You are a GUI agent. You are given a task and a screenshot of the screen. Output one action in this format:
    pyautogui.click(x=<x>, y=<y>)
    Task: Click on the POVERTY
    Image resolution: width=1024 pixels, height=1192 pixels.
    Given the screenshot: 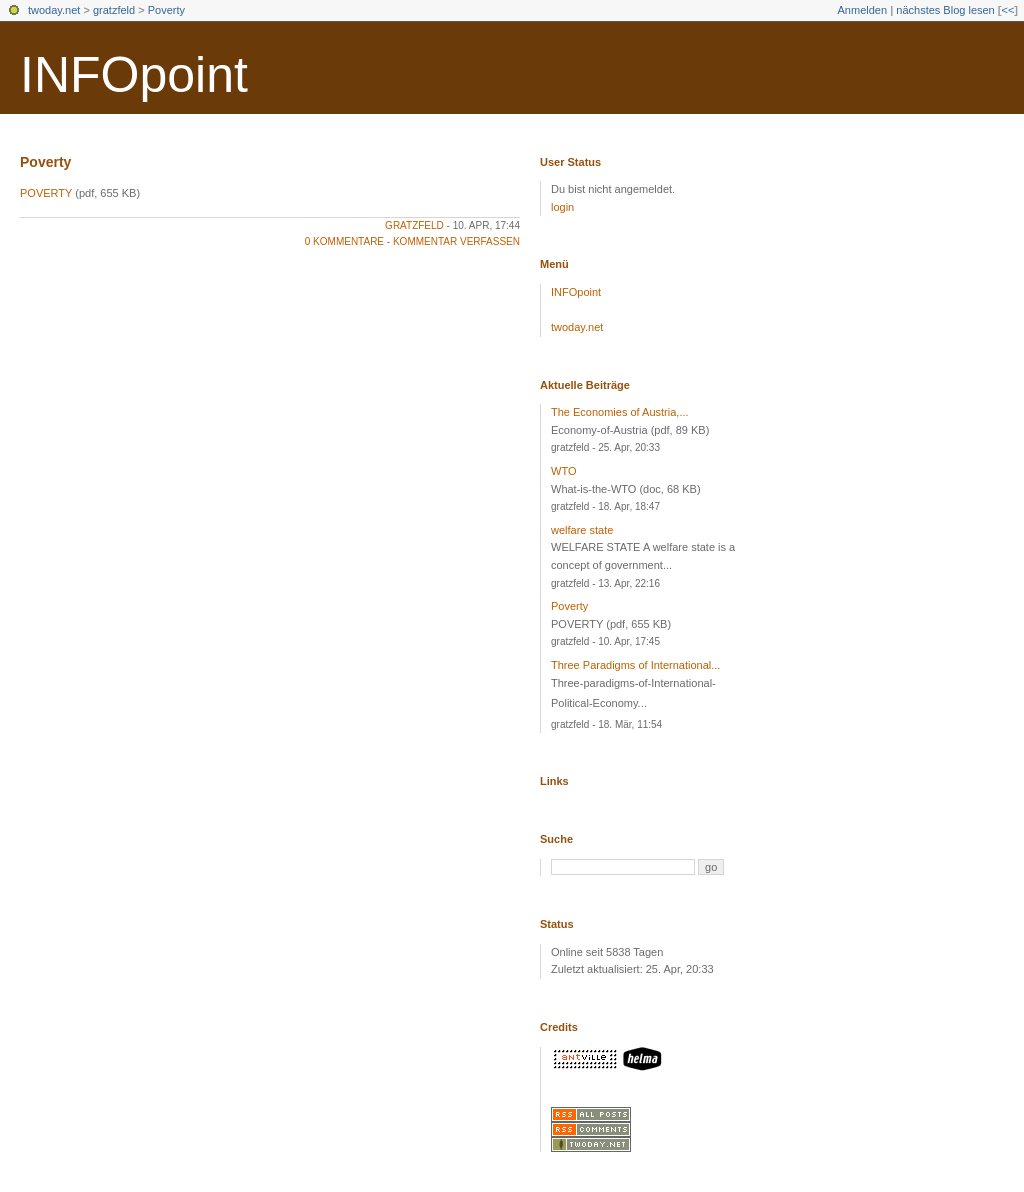 What is the action you would take?
    pyautogui.click(x=46, y=193)
    